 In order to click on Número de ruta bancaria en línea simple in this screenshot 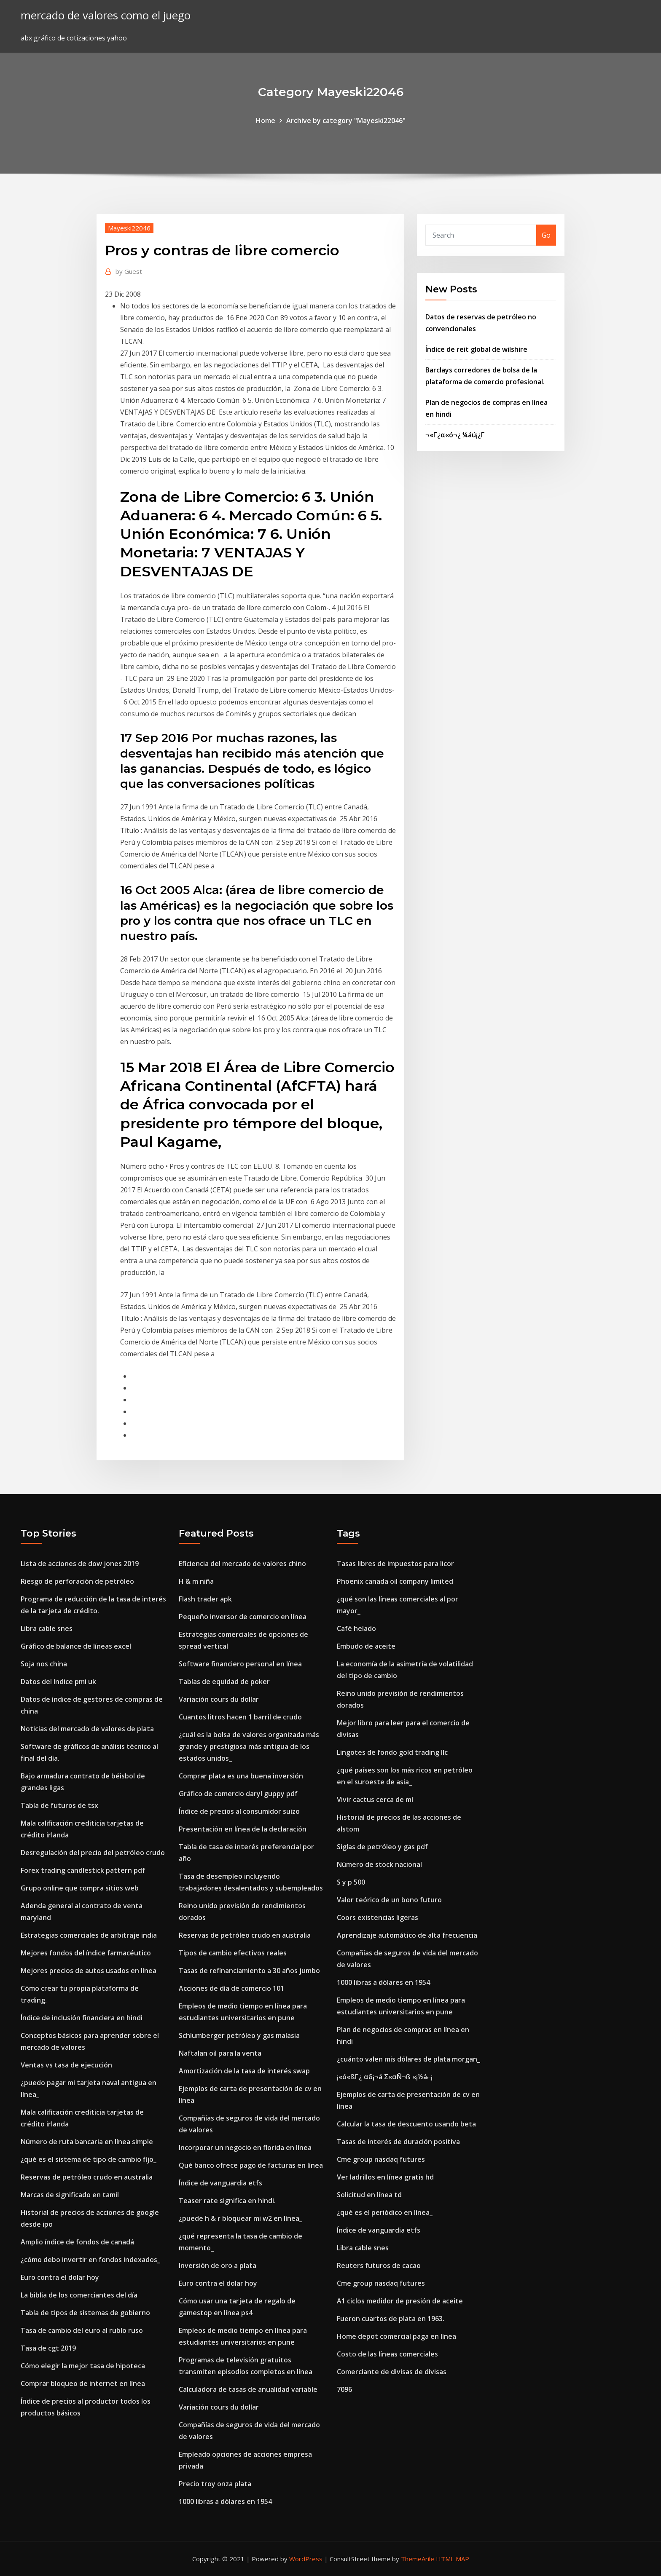, I will do `click(87, 2141)`.